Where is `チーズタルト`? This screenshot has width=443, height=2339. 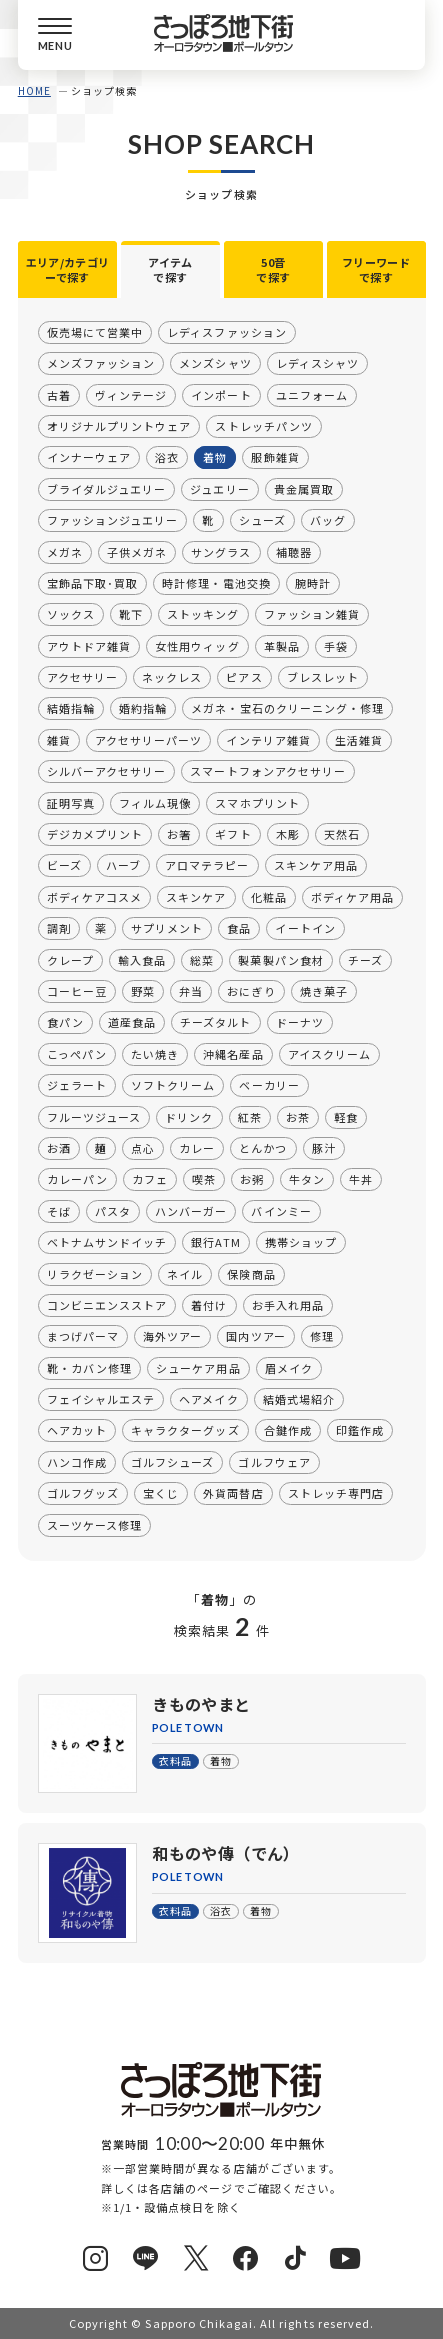 チーズタルト is located at coordinates (215, 1022).